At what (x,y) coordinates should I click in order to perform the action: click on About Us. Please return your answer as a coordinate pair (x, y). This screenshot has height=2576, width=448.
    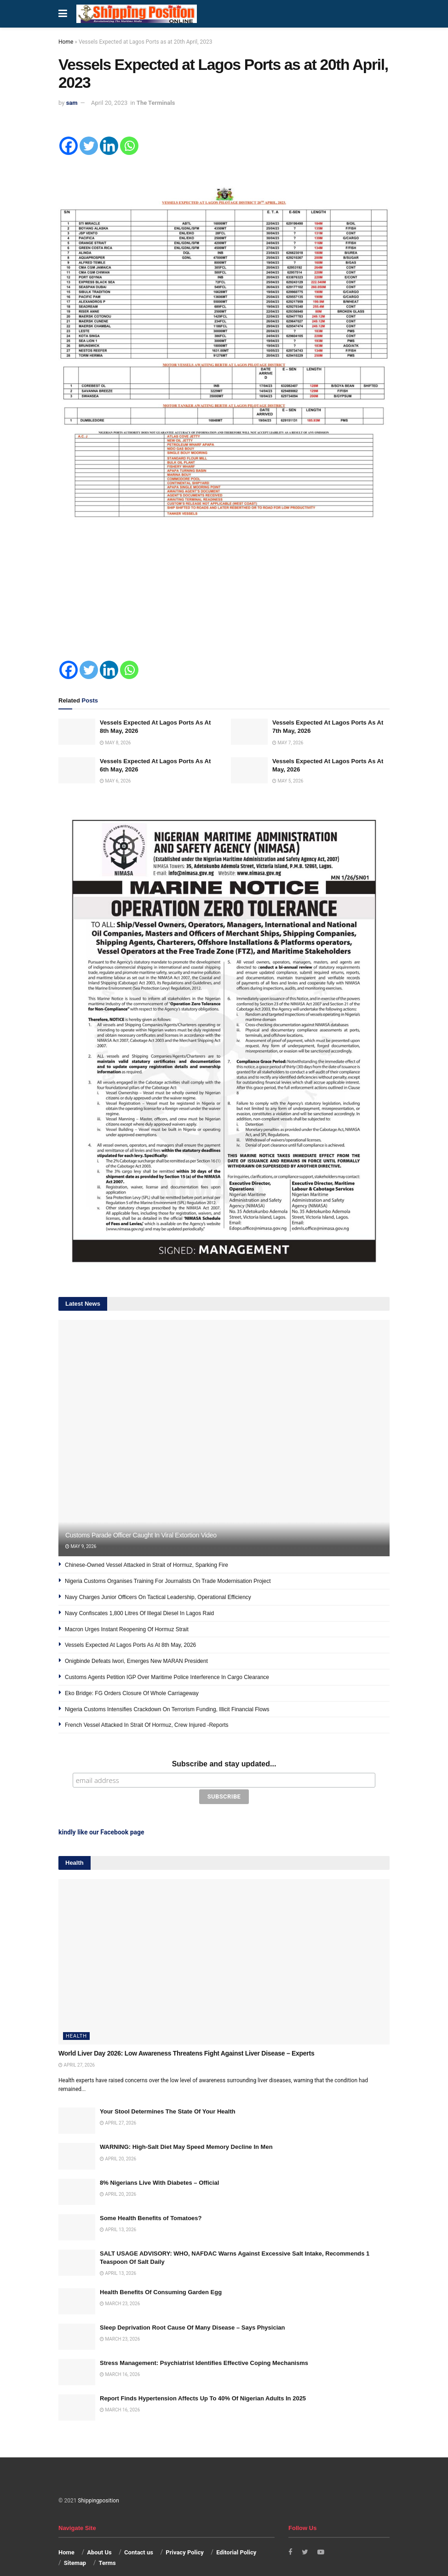
    Looking at the image, I should click on (99, 2535).